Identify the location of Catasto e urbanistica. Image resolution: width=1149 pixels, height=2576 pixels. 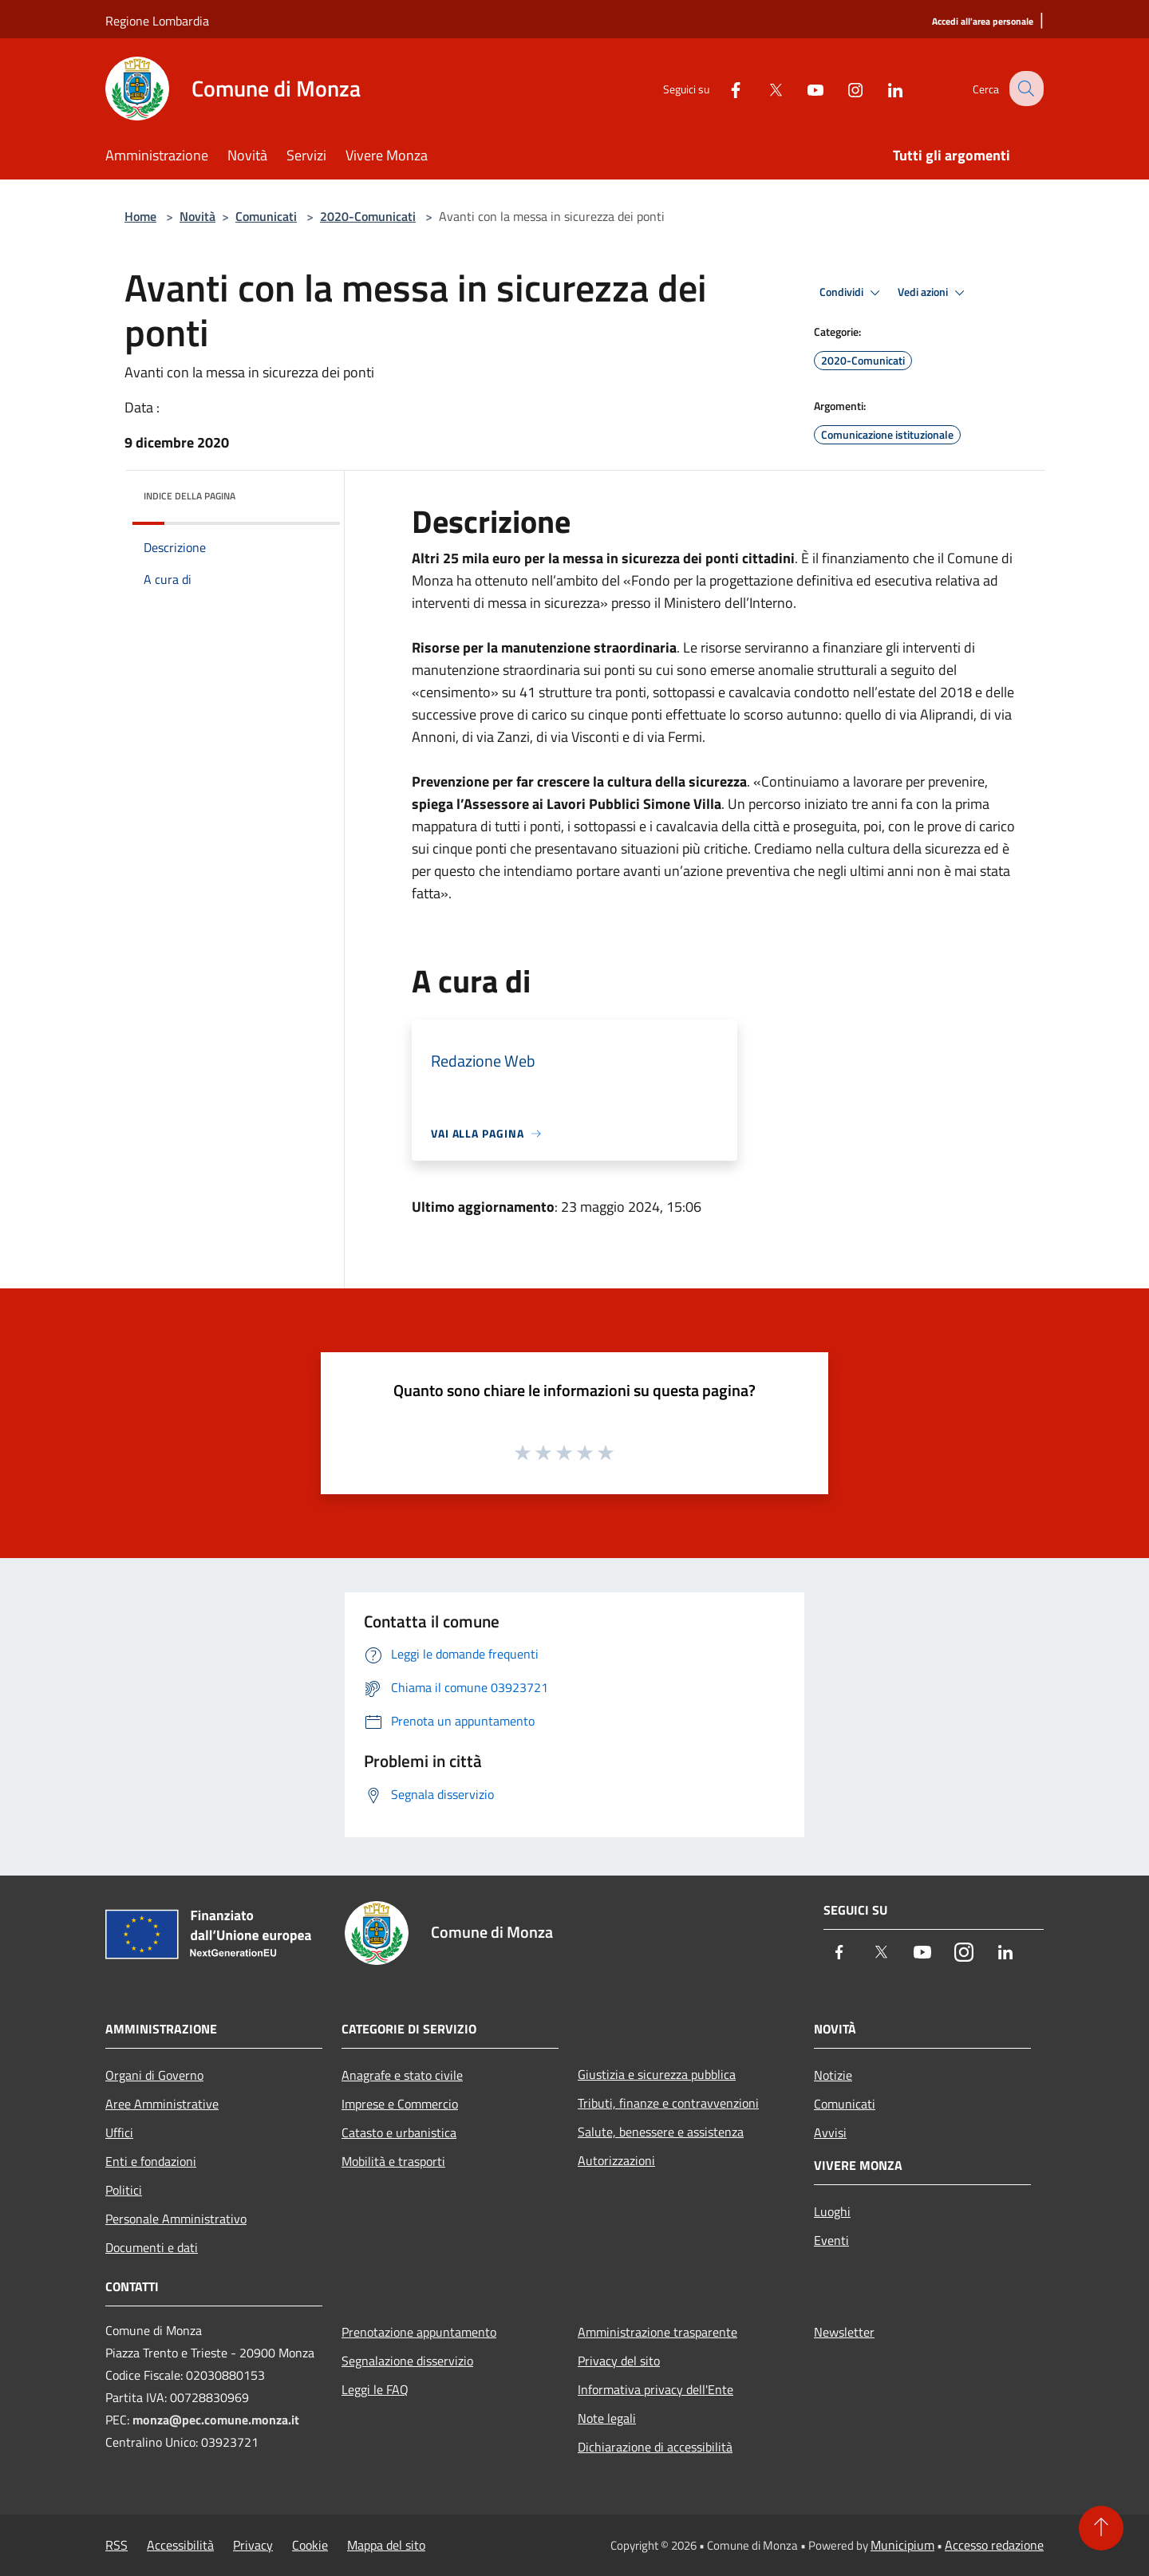
(399, 2132).